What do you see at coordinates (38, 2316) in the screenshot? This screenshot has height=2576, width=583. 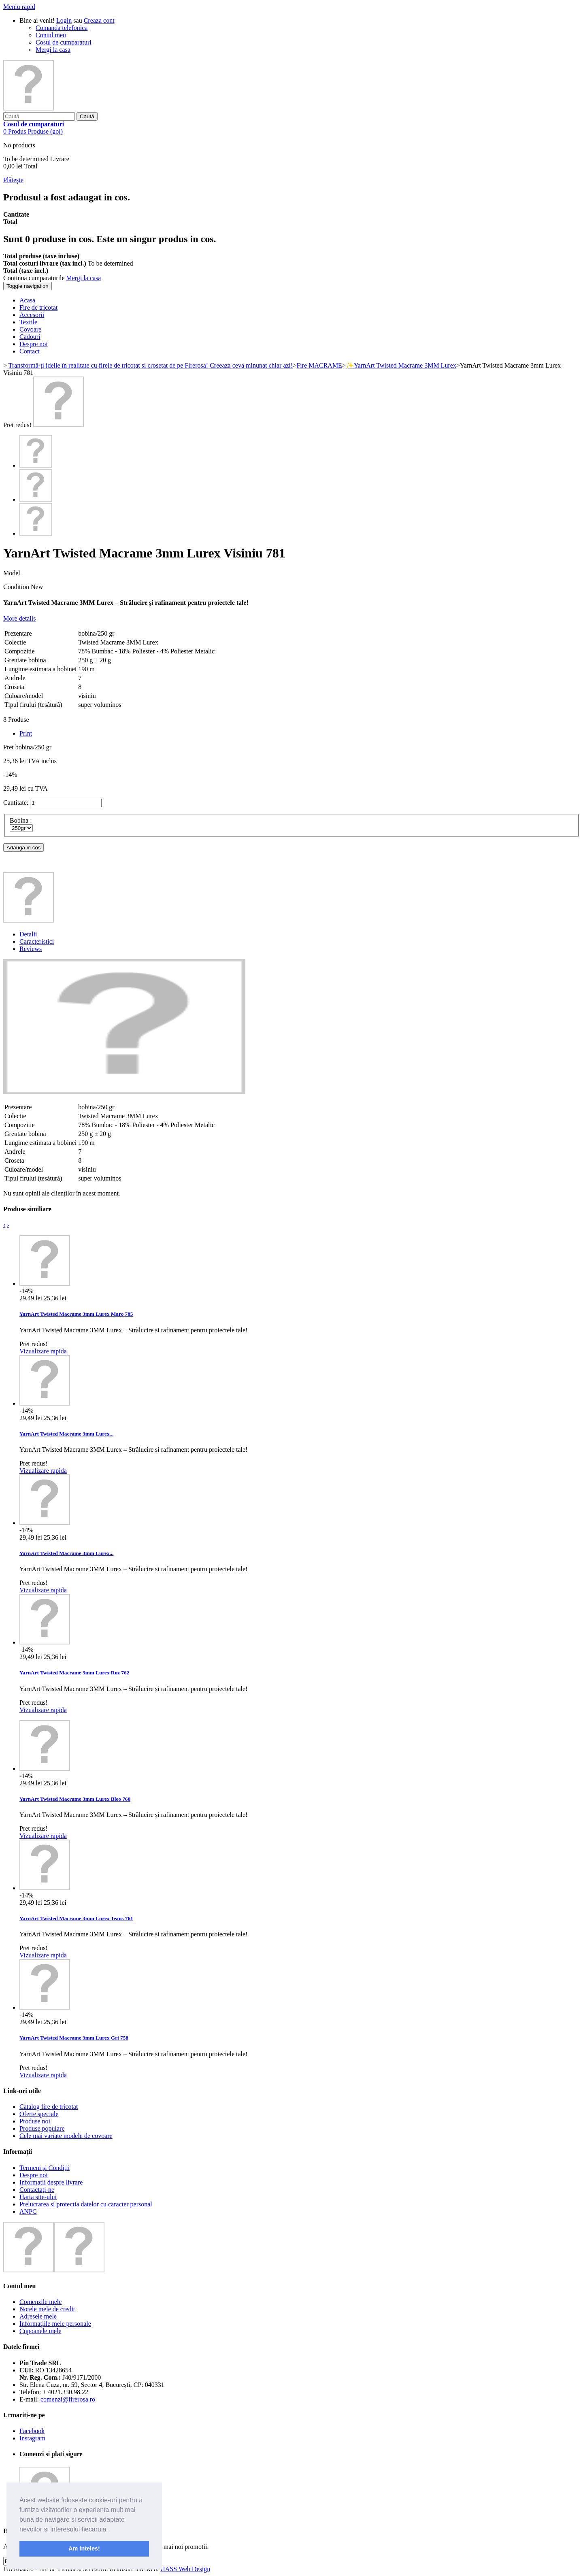 I see `Adresele mele` at bounding box center [38, 2316].